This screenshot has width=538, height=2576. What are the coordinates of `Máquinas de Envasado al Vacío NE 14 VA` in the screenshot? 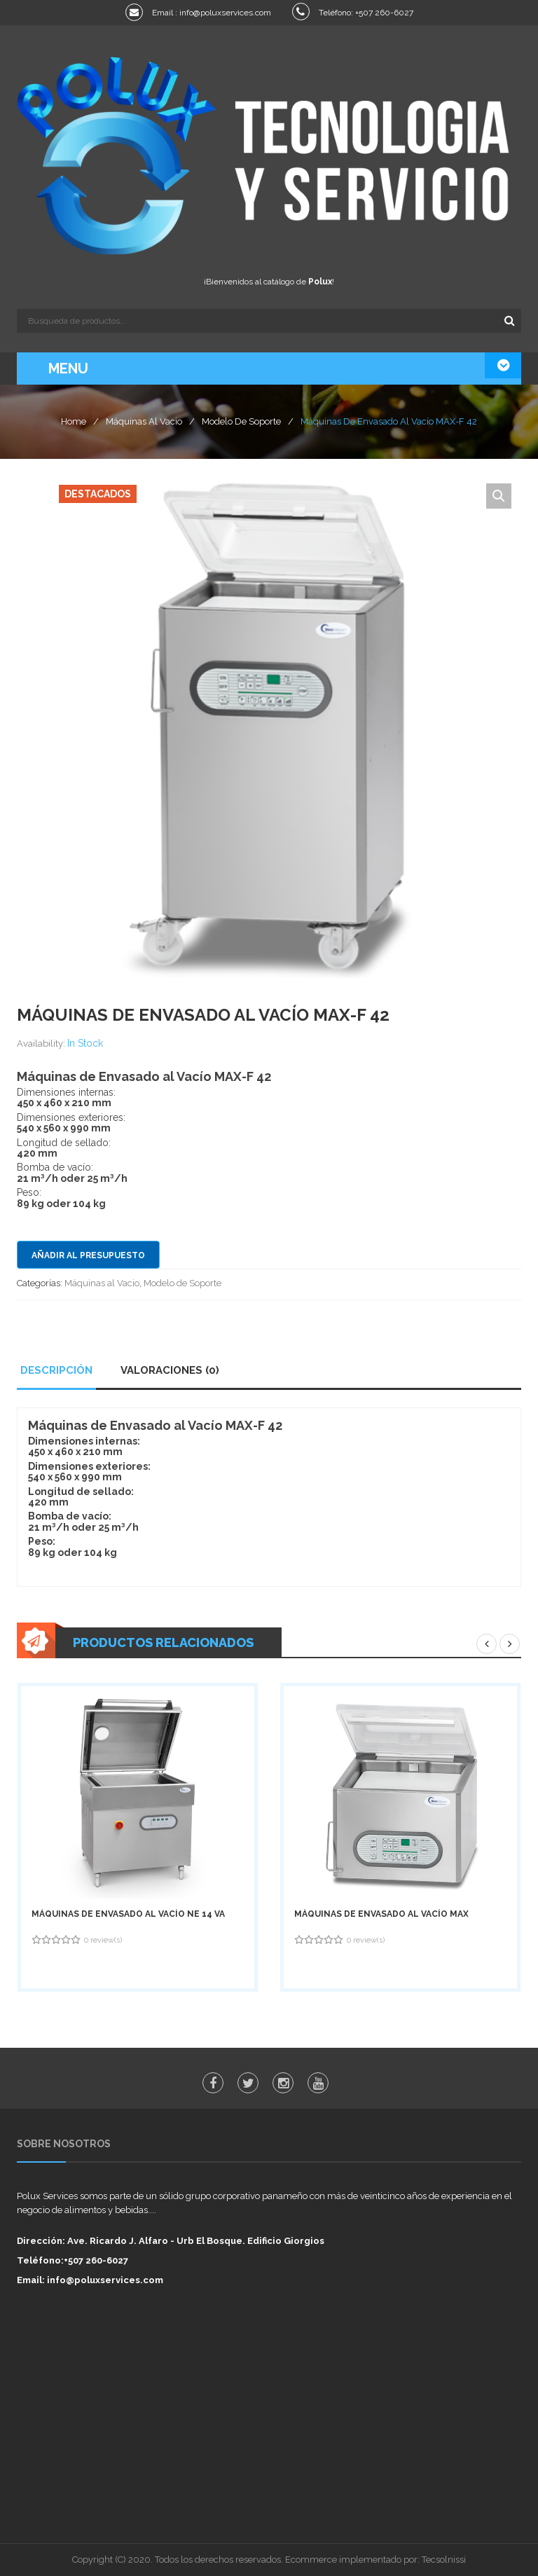 It's located at (128, 1914).